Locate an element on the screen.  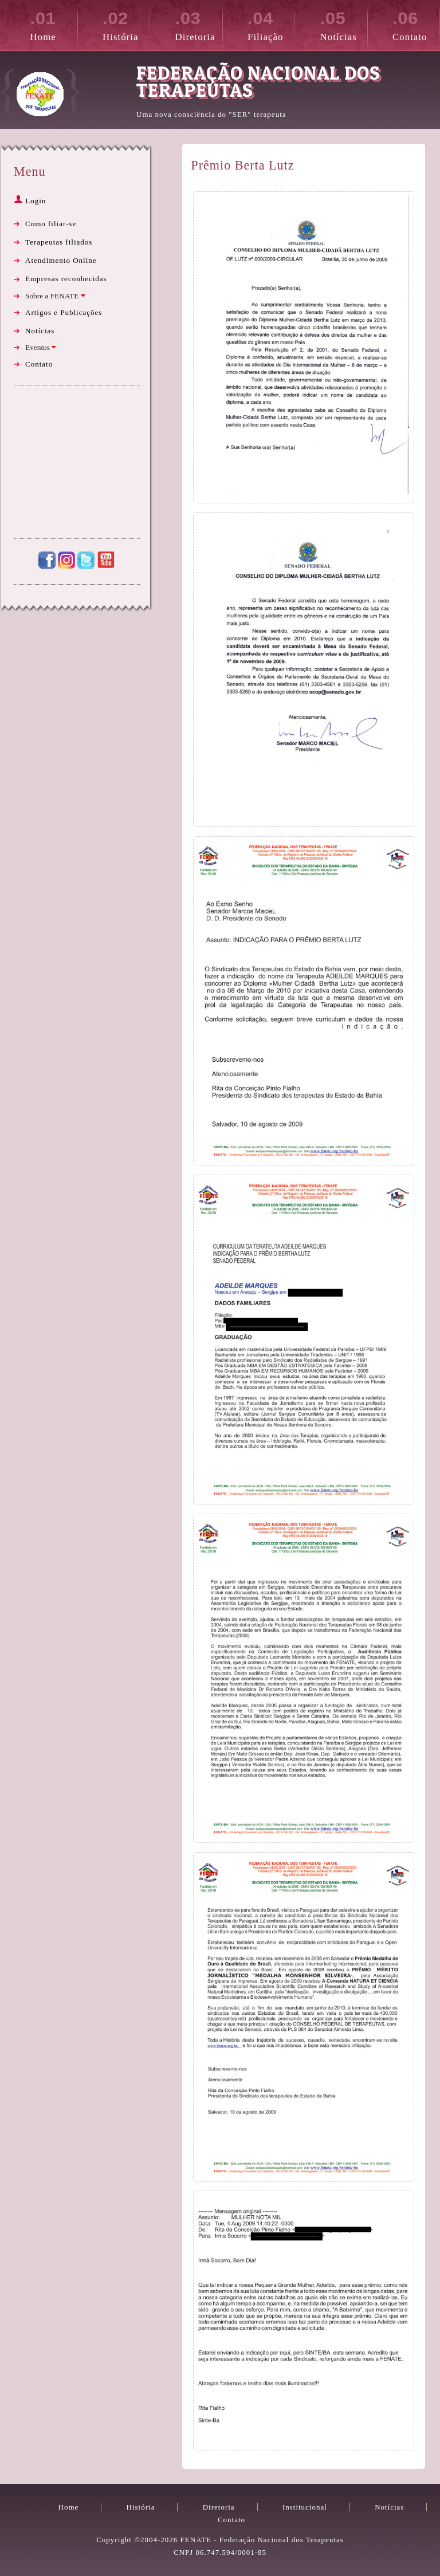
Contato is located at coordinates (415, 24).